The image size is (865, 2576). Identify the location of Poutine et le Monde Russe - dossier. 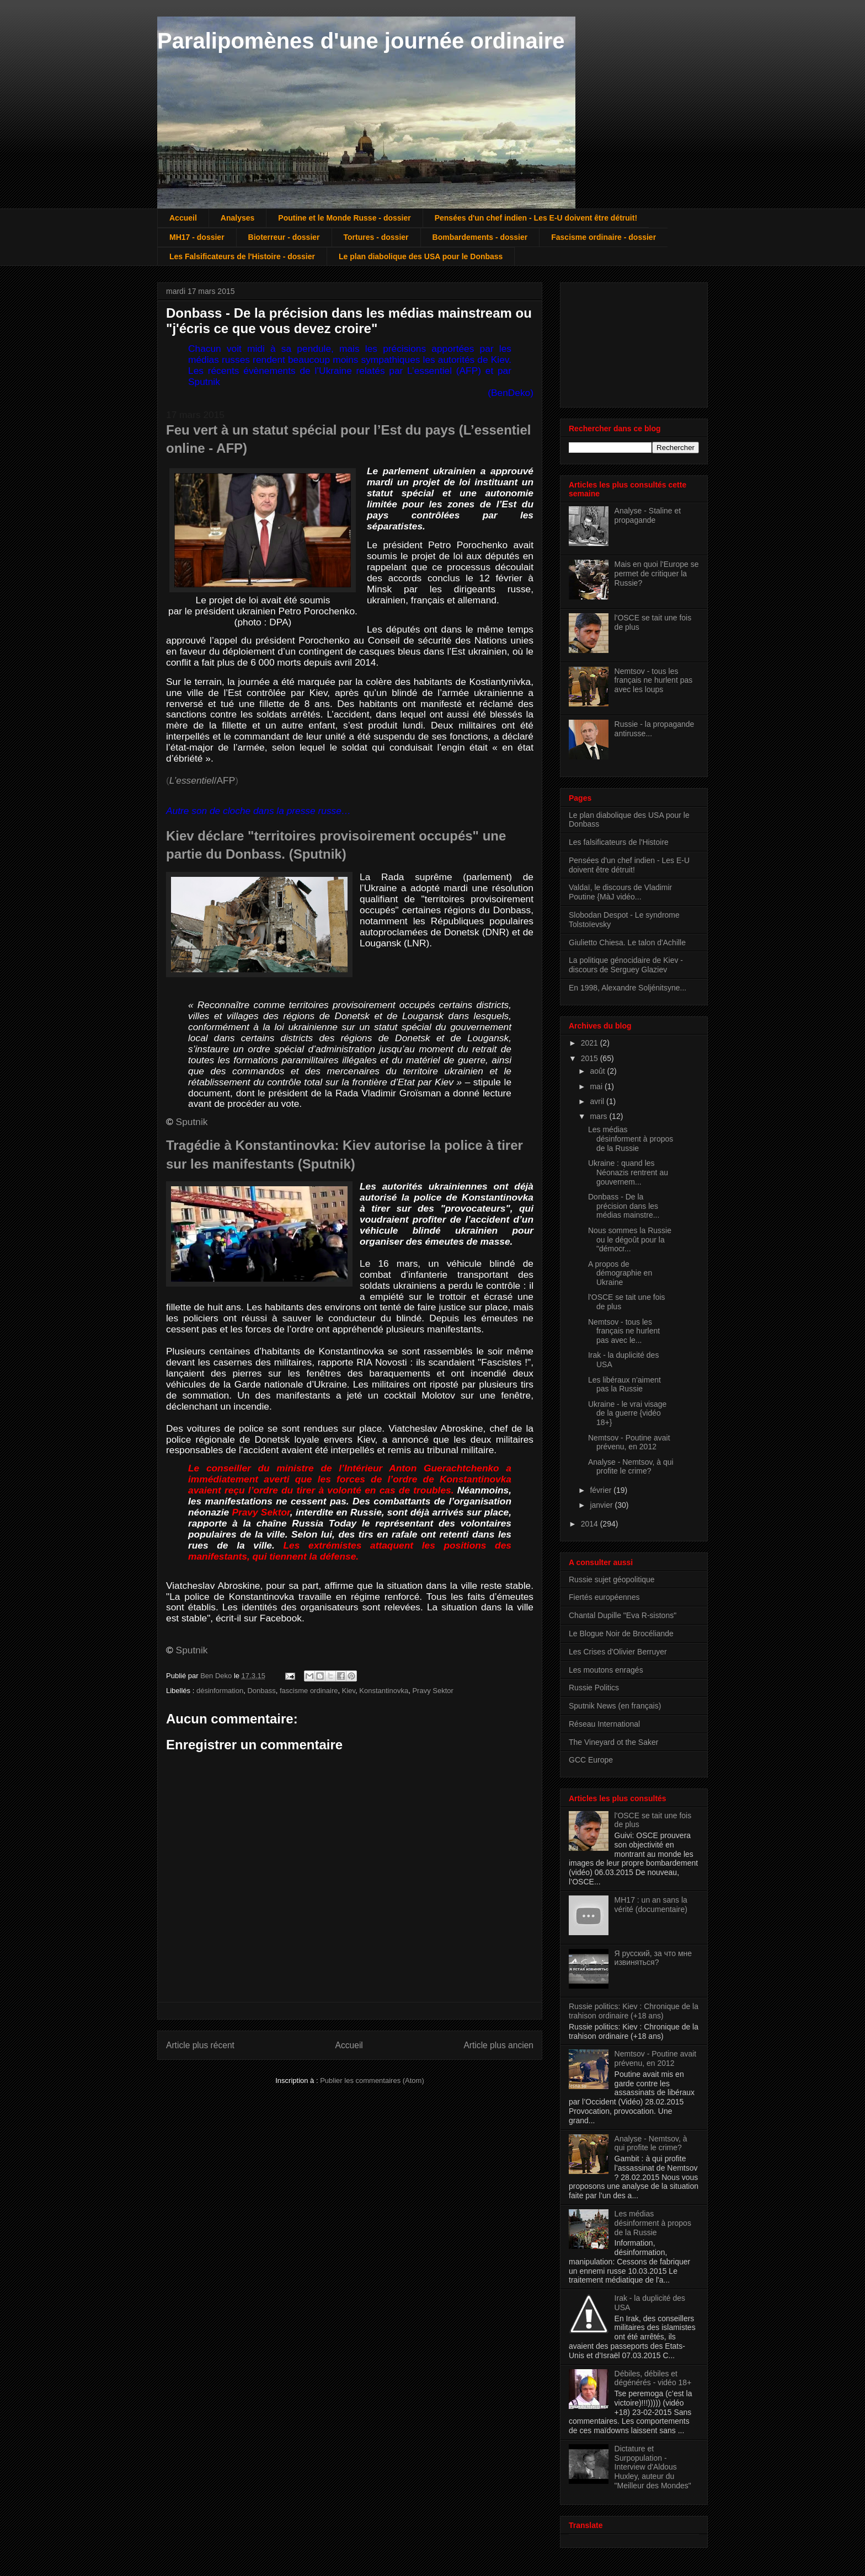
(344, 217).